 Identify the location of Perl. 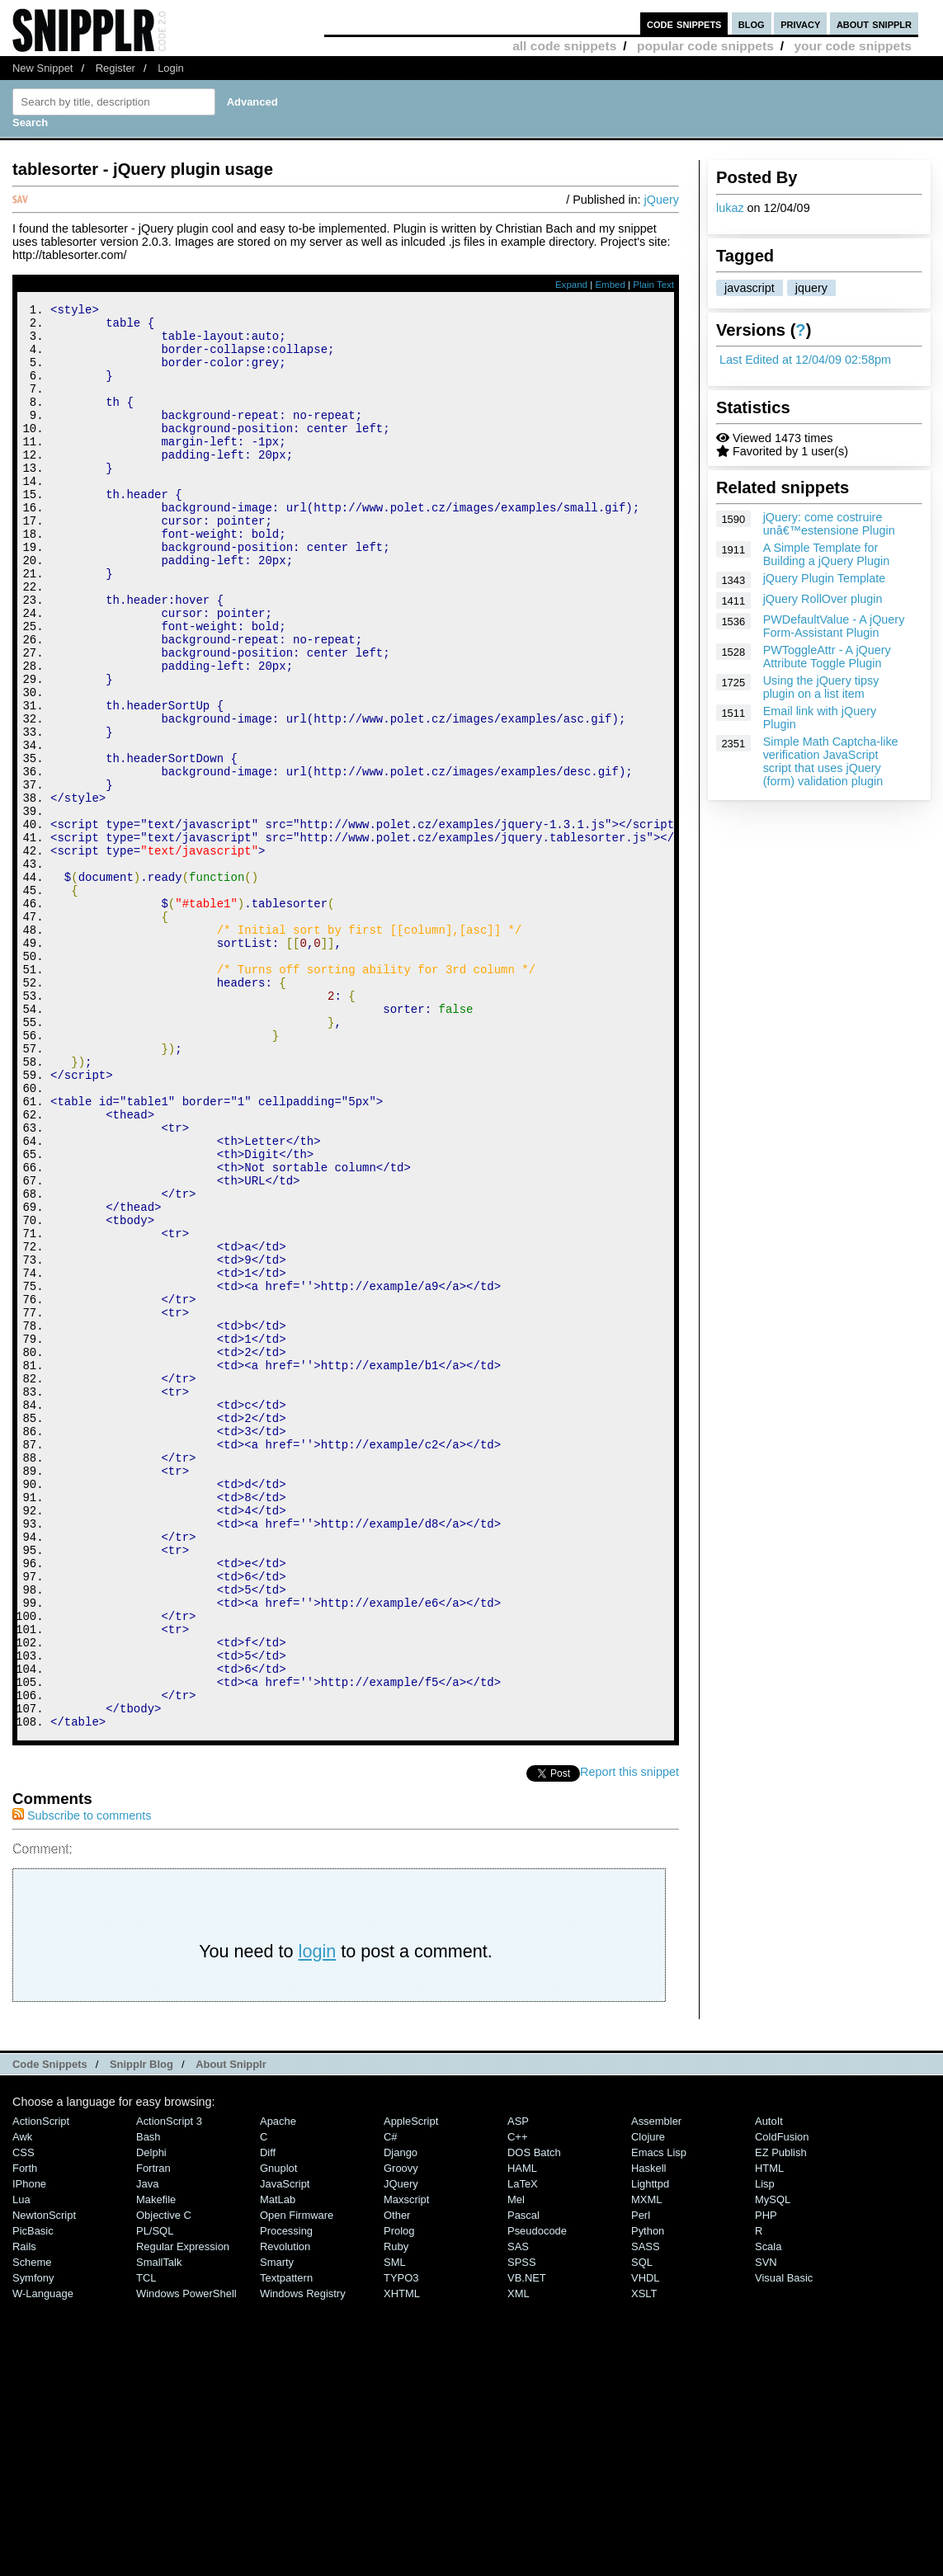
(640, 2482).